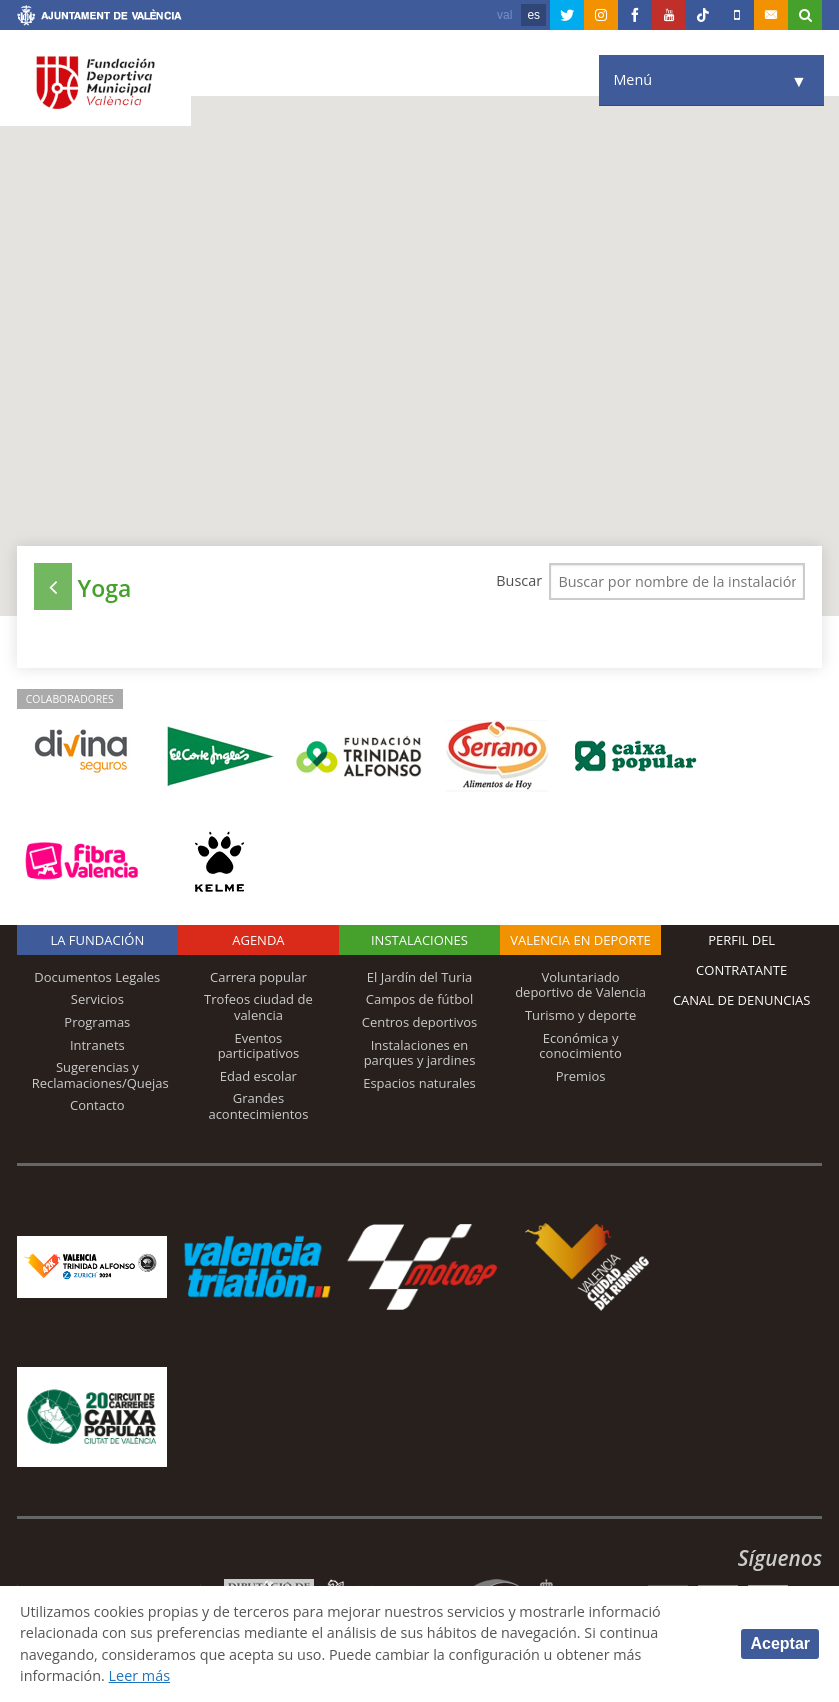  Describe the element at coordinates (139, 1675) in the screenshot. I see `Leer más` at that location.